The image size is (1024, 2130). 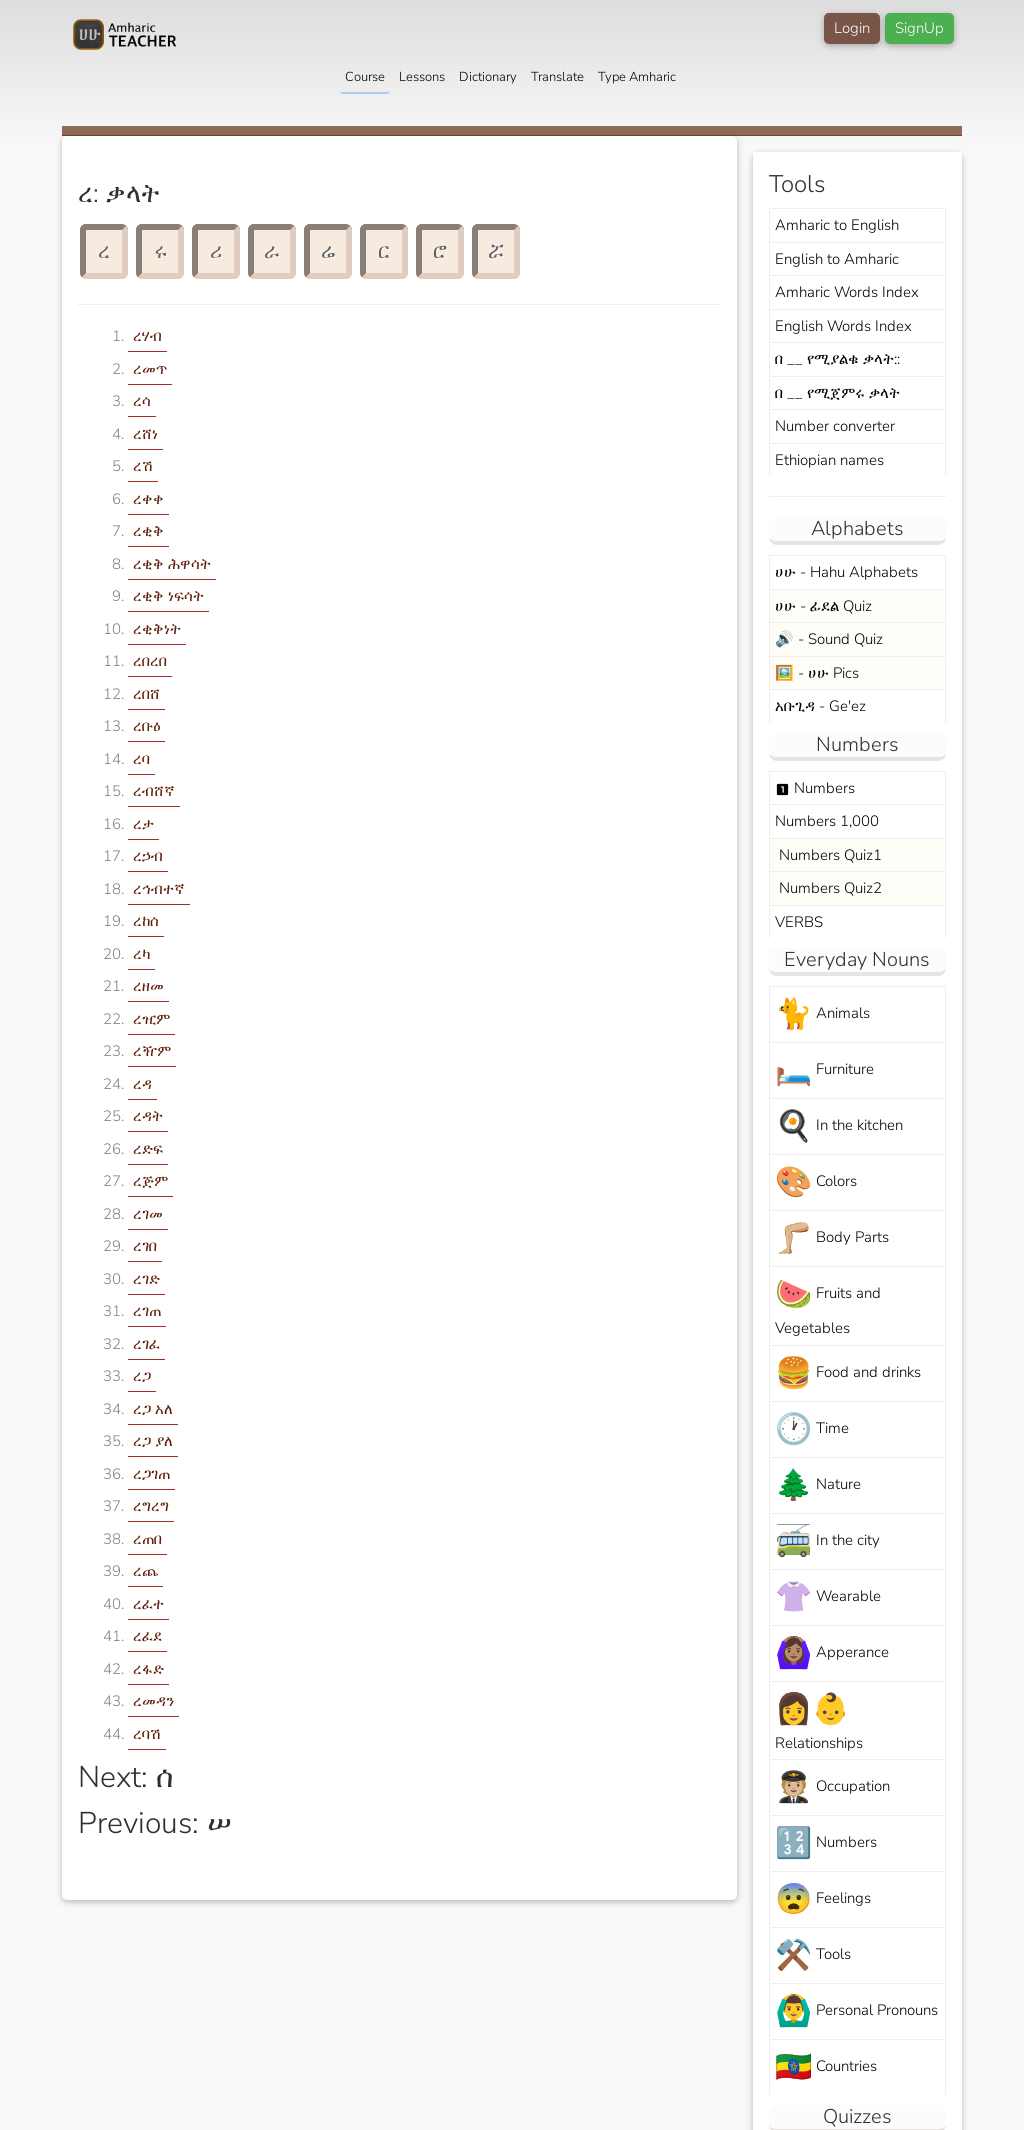 I want to click on ረቡዕ, so click(x=146, y=726).